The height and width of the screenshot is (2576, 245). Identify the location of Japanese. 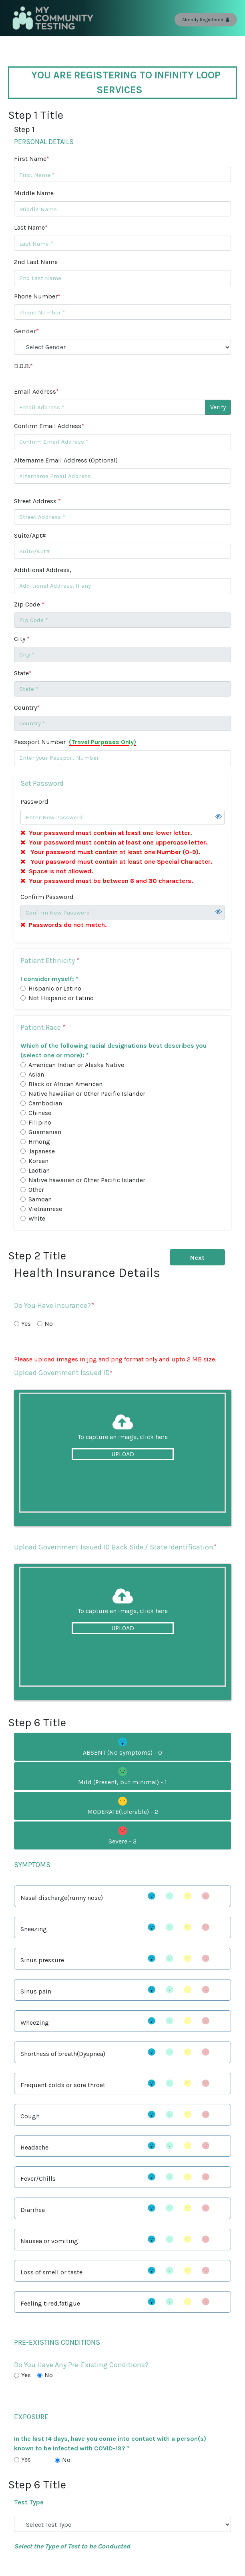
(41, 1151).